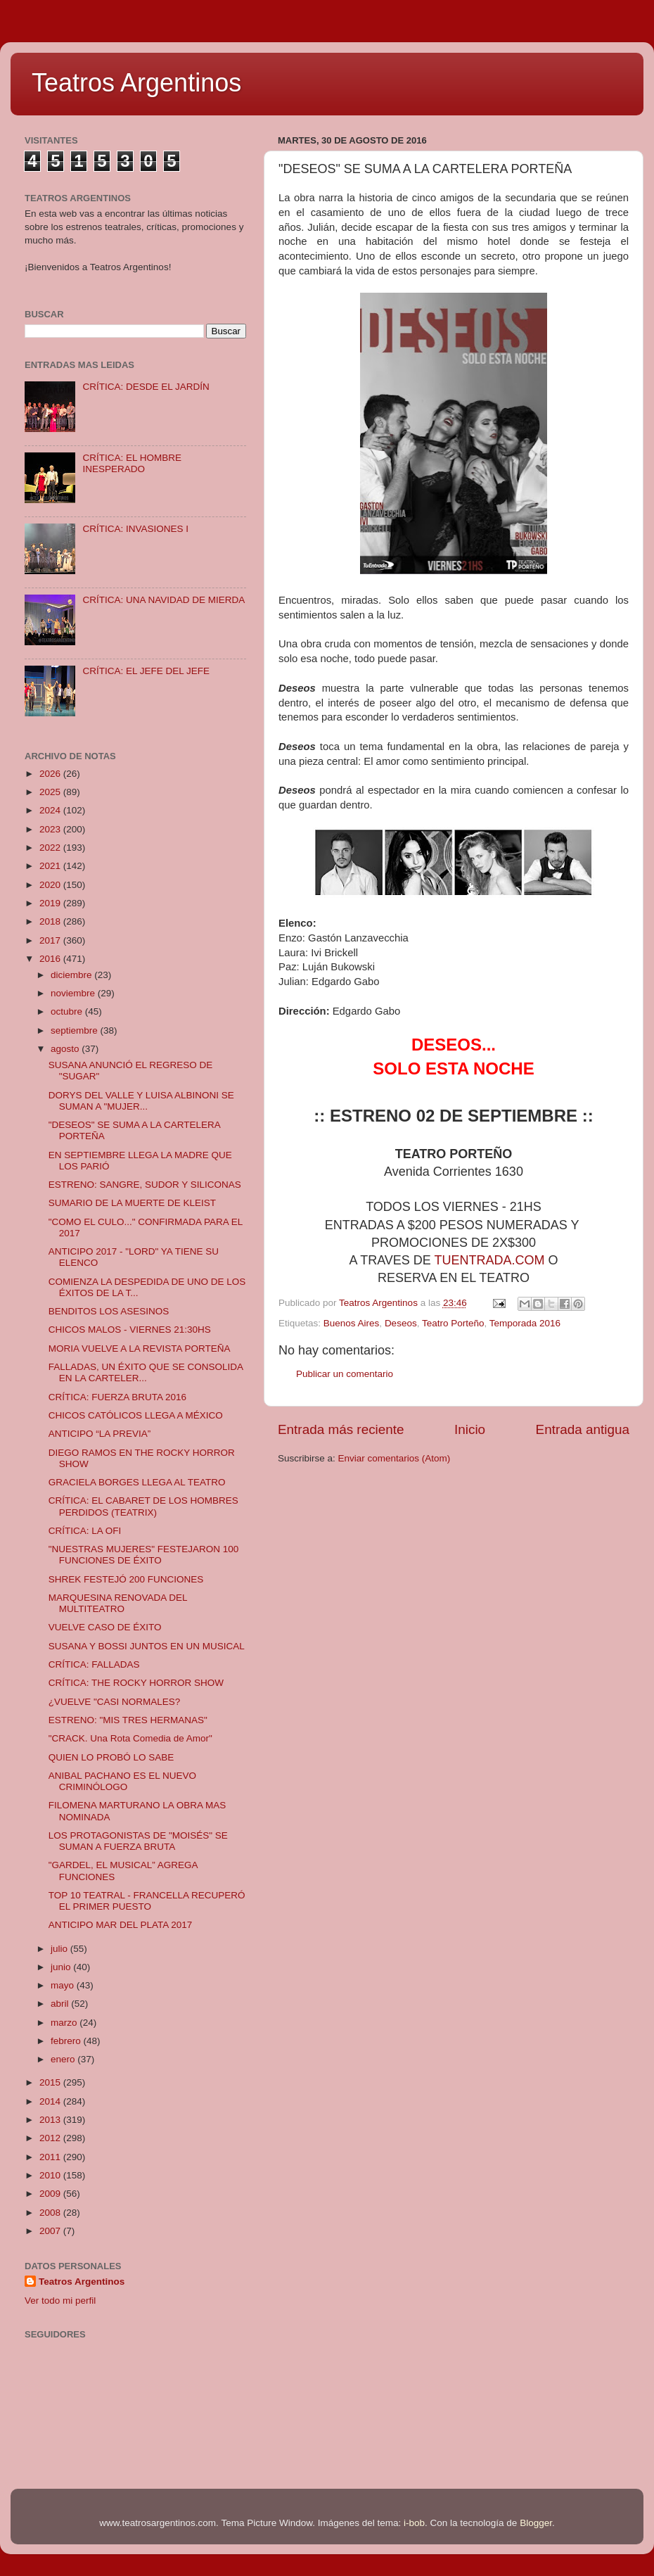 Image resolution: width=654 pixels, height=2576 pixels. Describe the element at coordinates (51, 2175) in the screenshot. I see `2010` at that location.